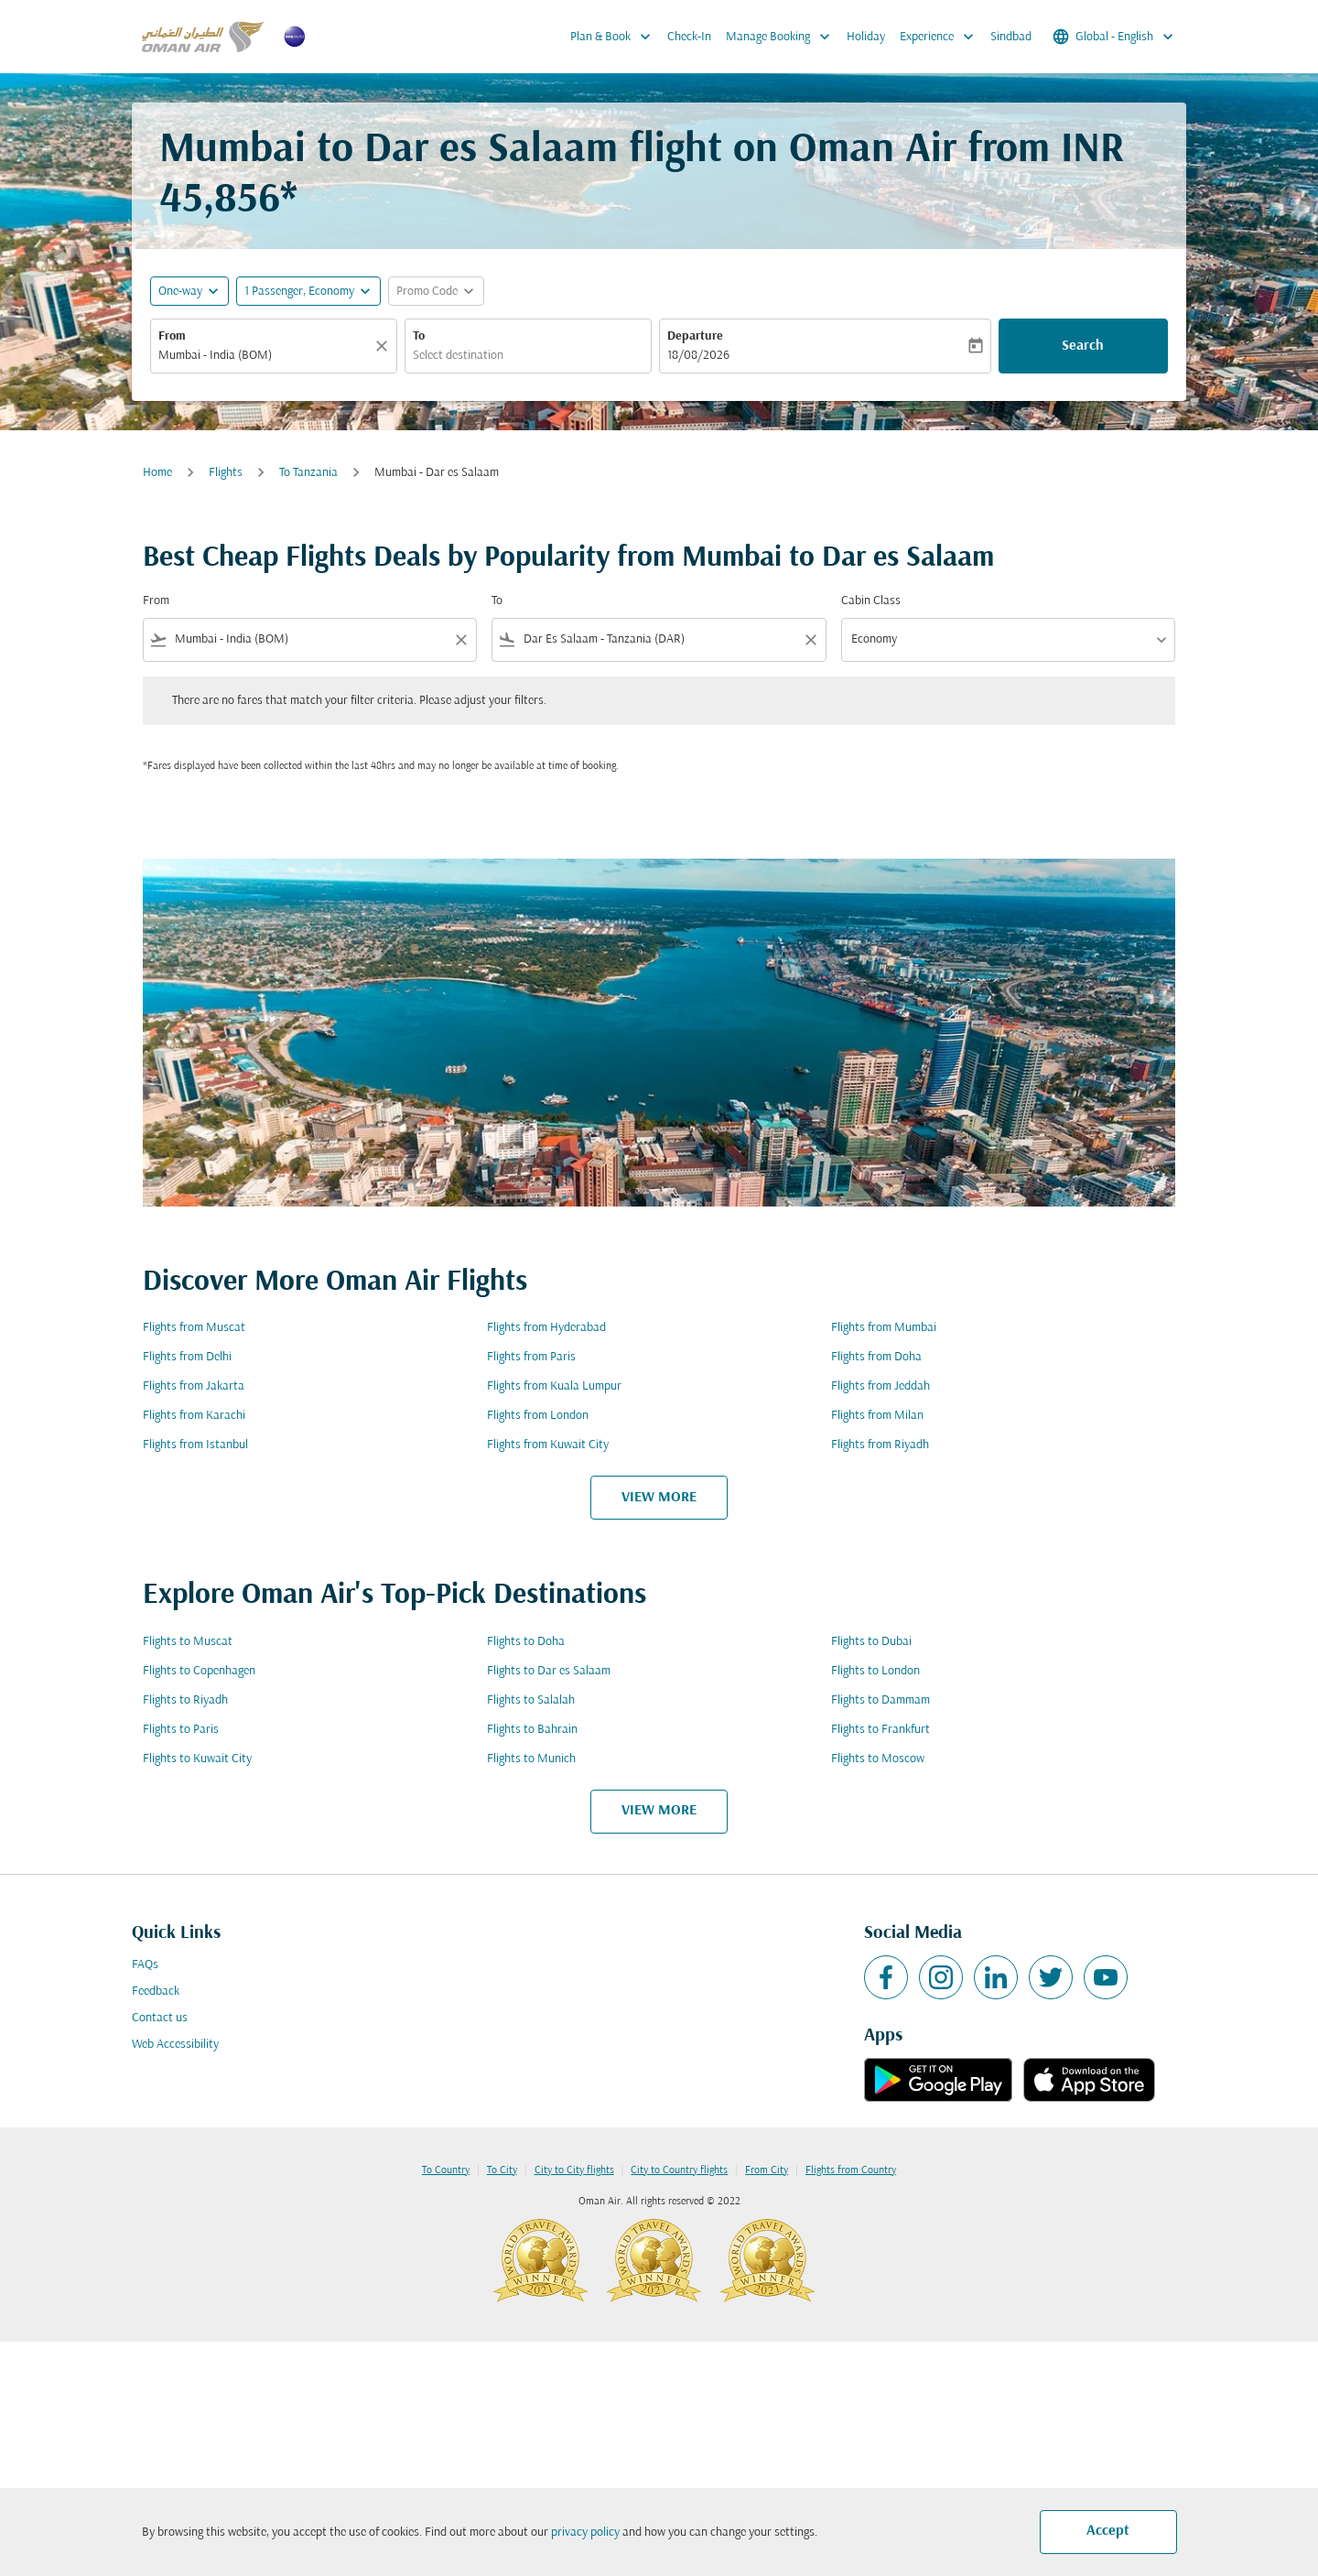 This screenshot has width=1318, height=2576. What do you see at coordinates (1083, 346) in the screenshot?
I see `Search` at bounding box center [1083, 346].